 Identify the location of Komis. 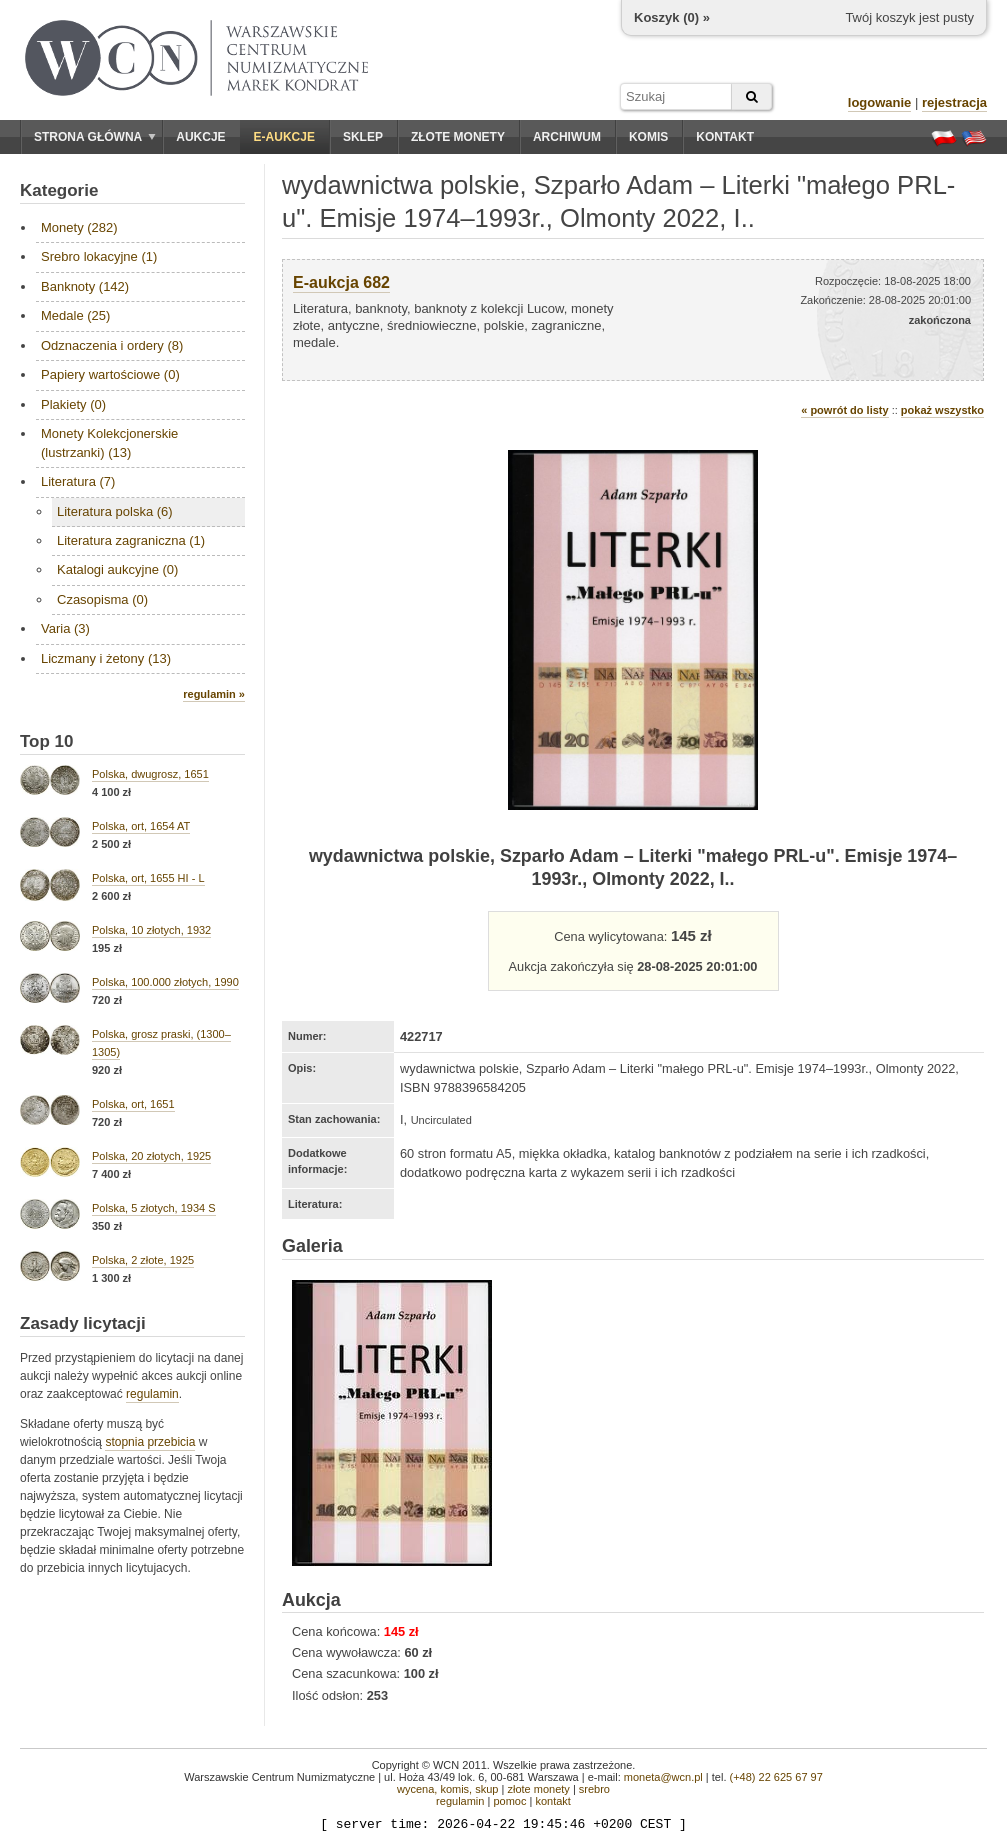
(648, 137).